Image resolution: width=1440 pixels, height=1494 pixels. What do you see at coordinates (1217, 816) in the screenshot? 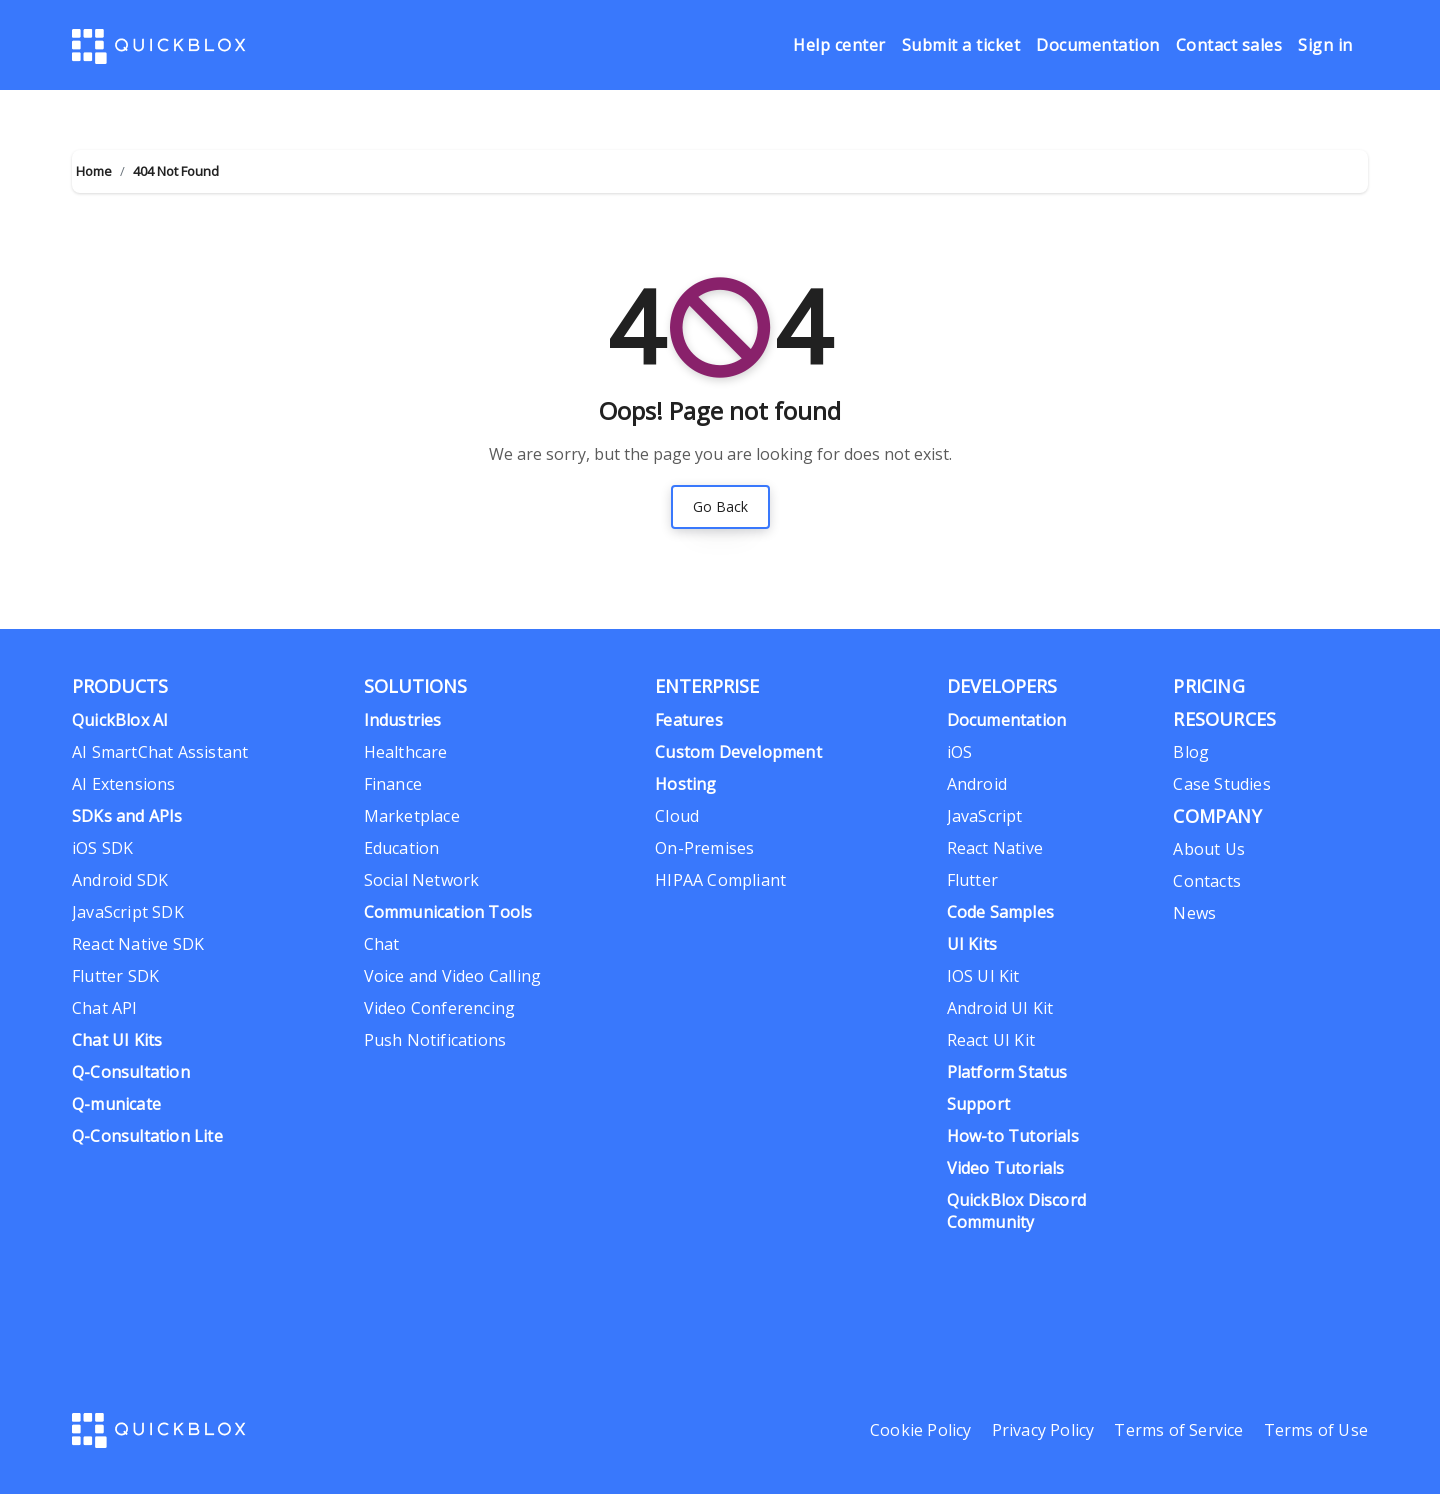
I see `COMPANY` at bounding box center [1217, 816].